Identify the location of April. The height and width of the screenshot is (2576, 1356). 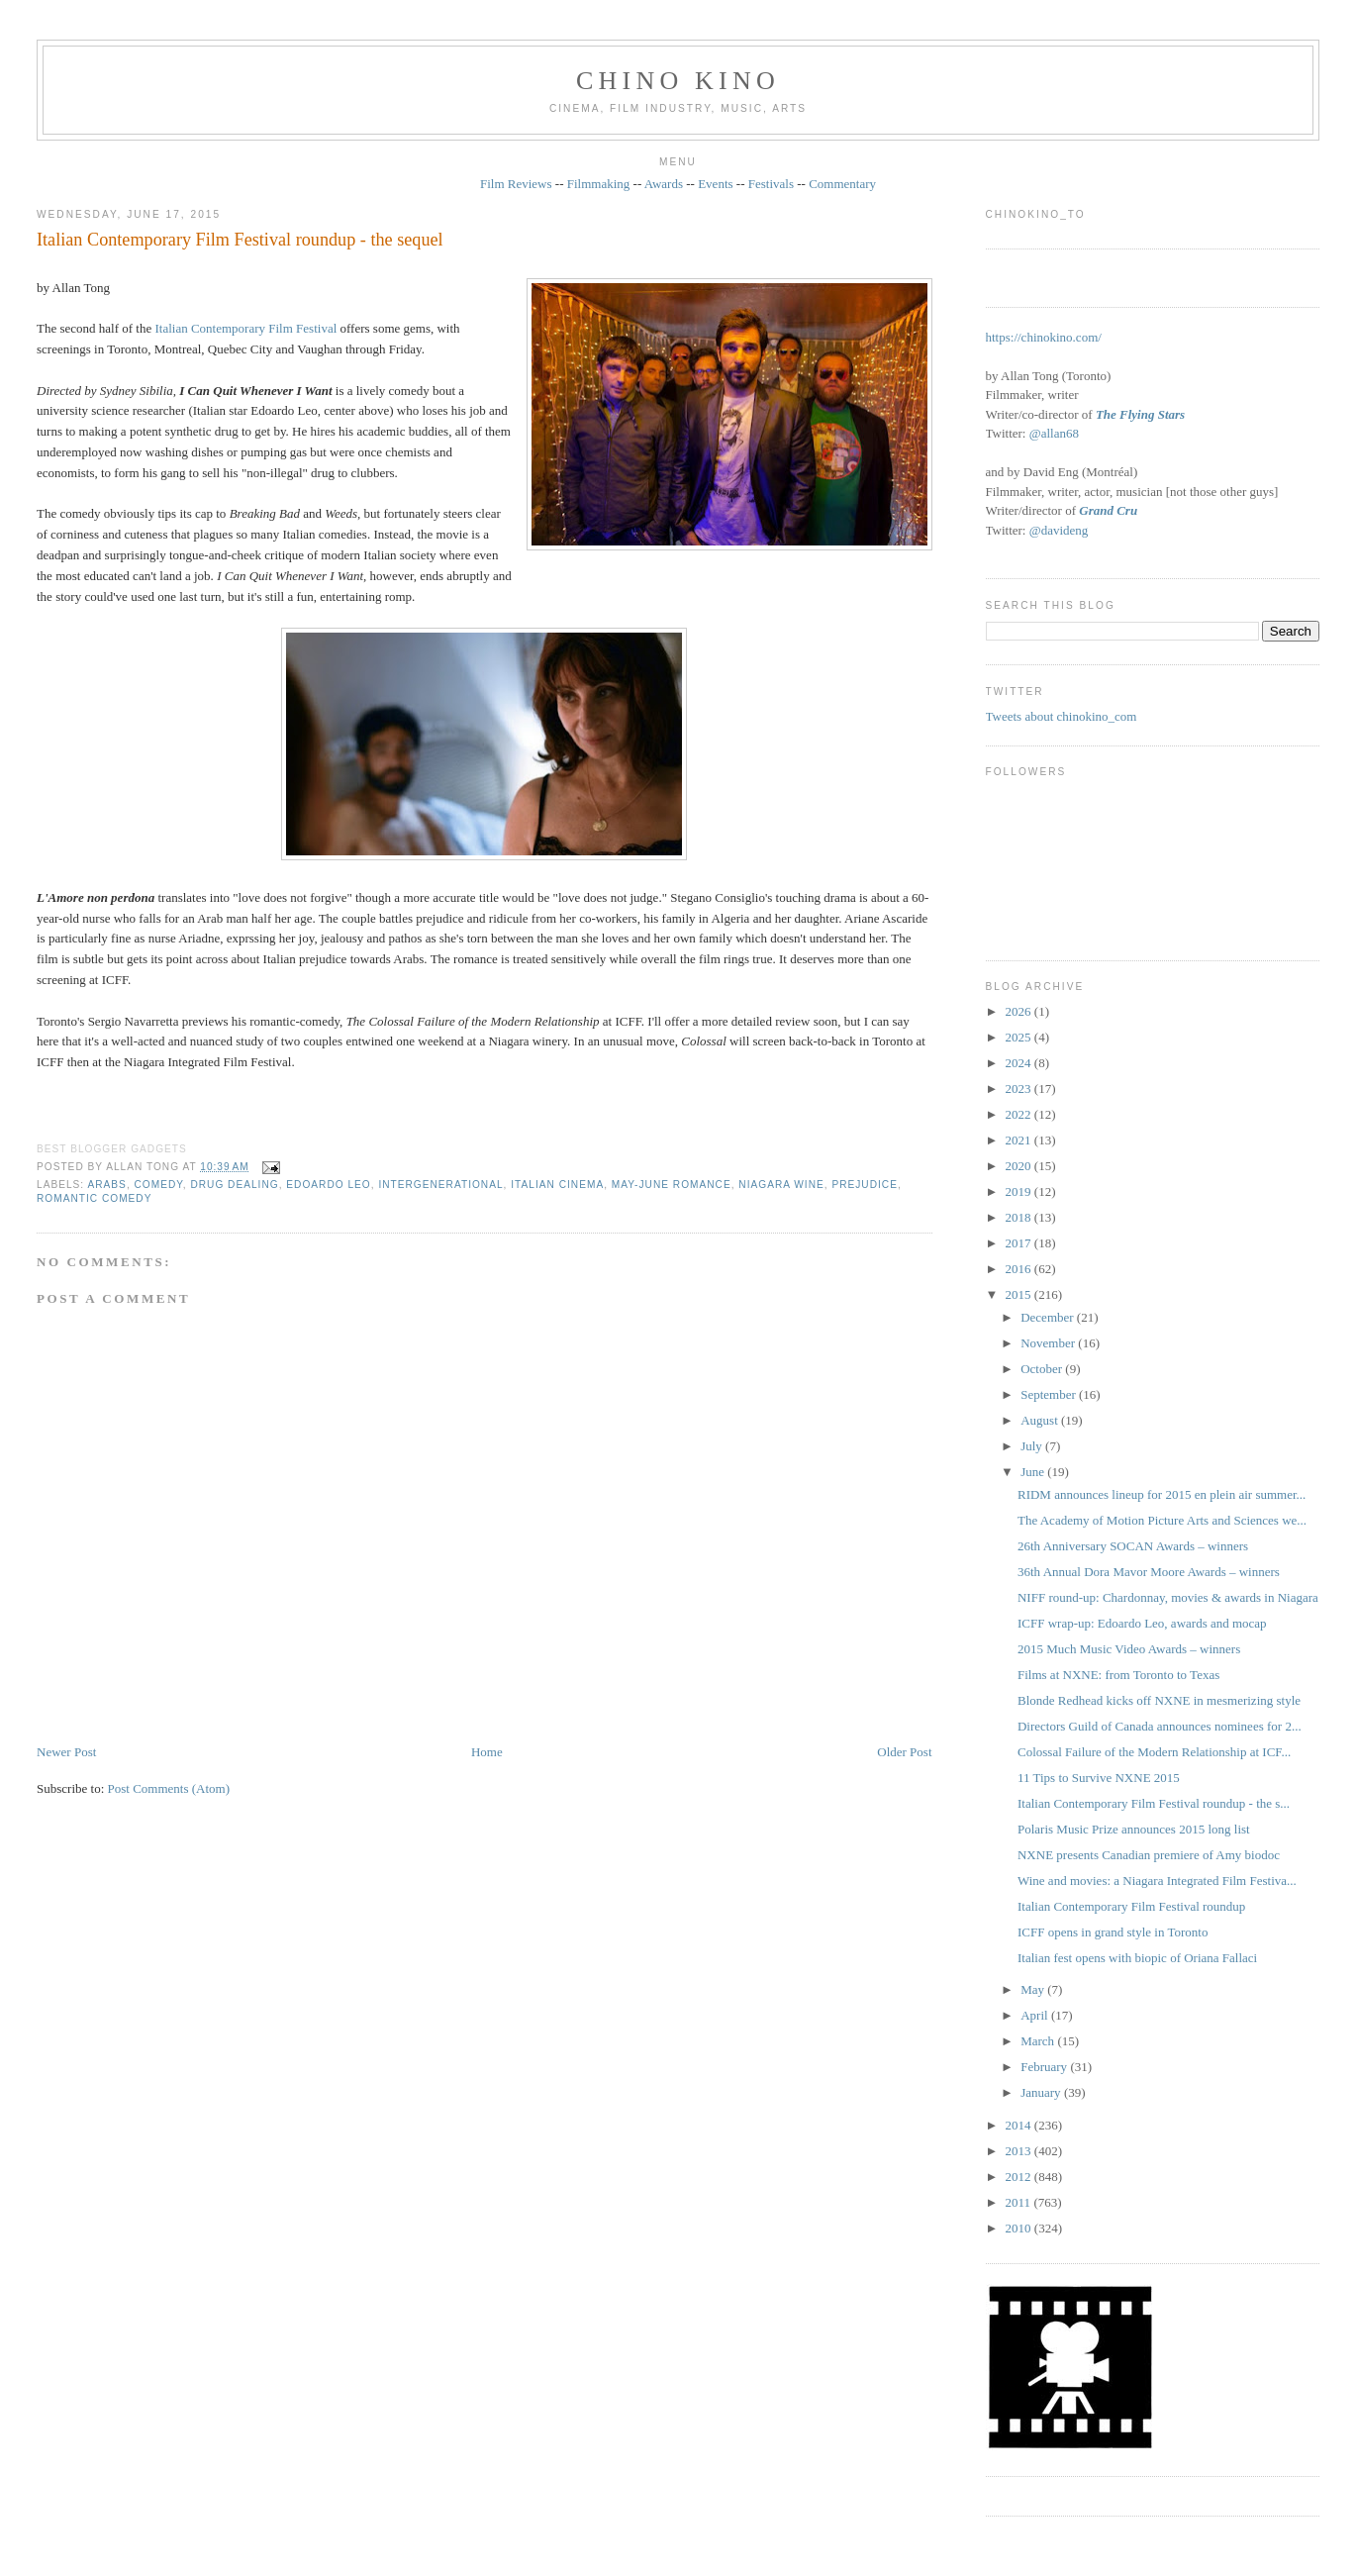
(1035, 2015).